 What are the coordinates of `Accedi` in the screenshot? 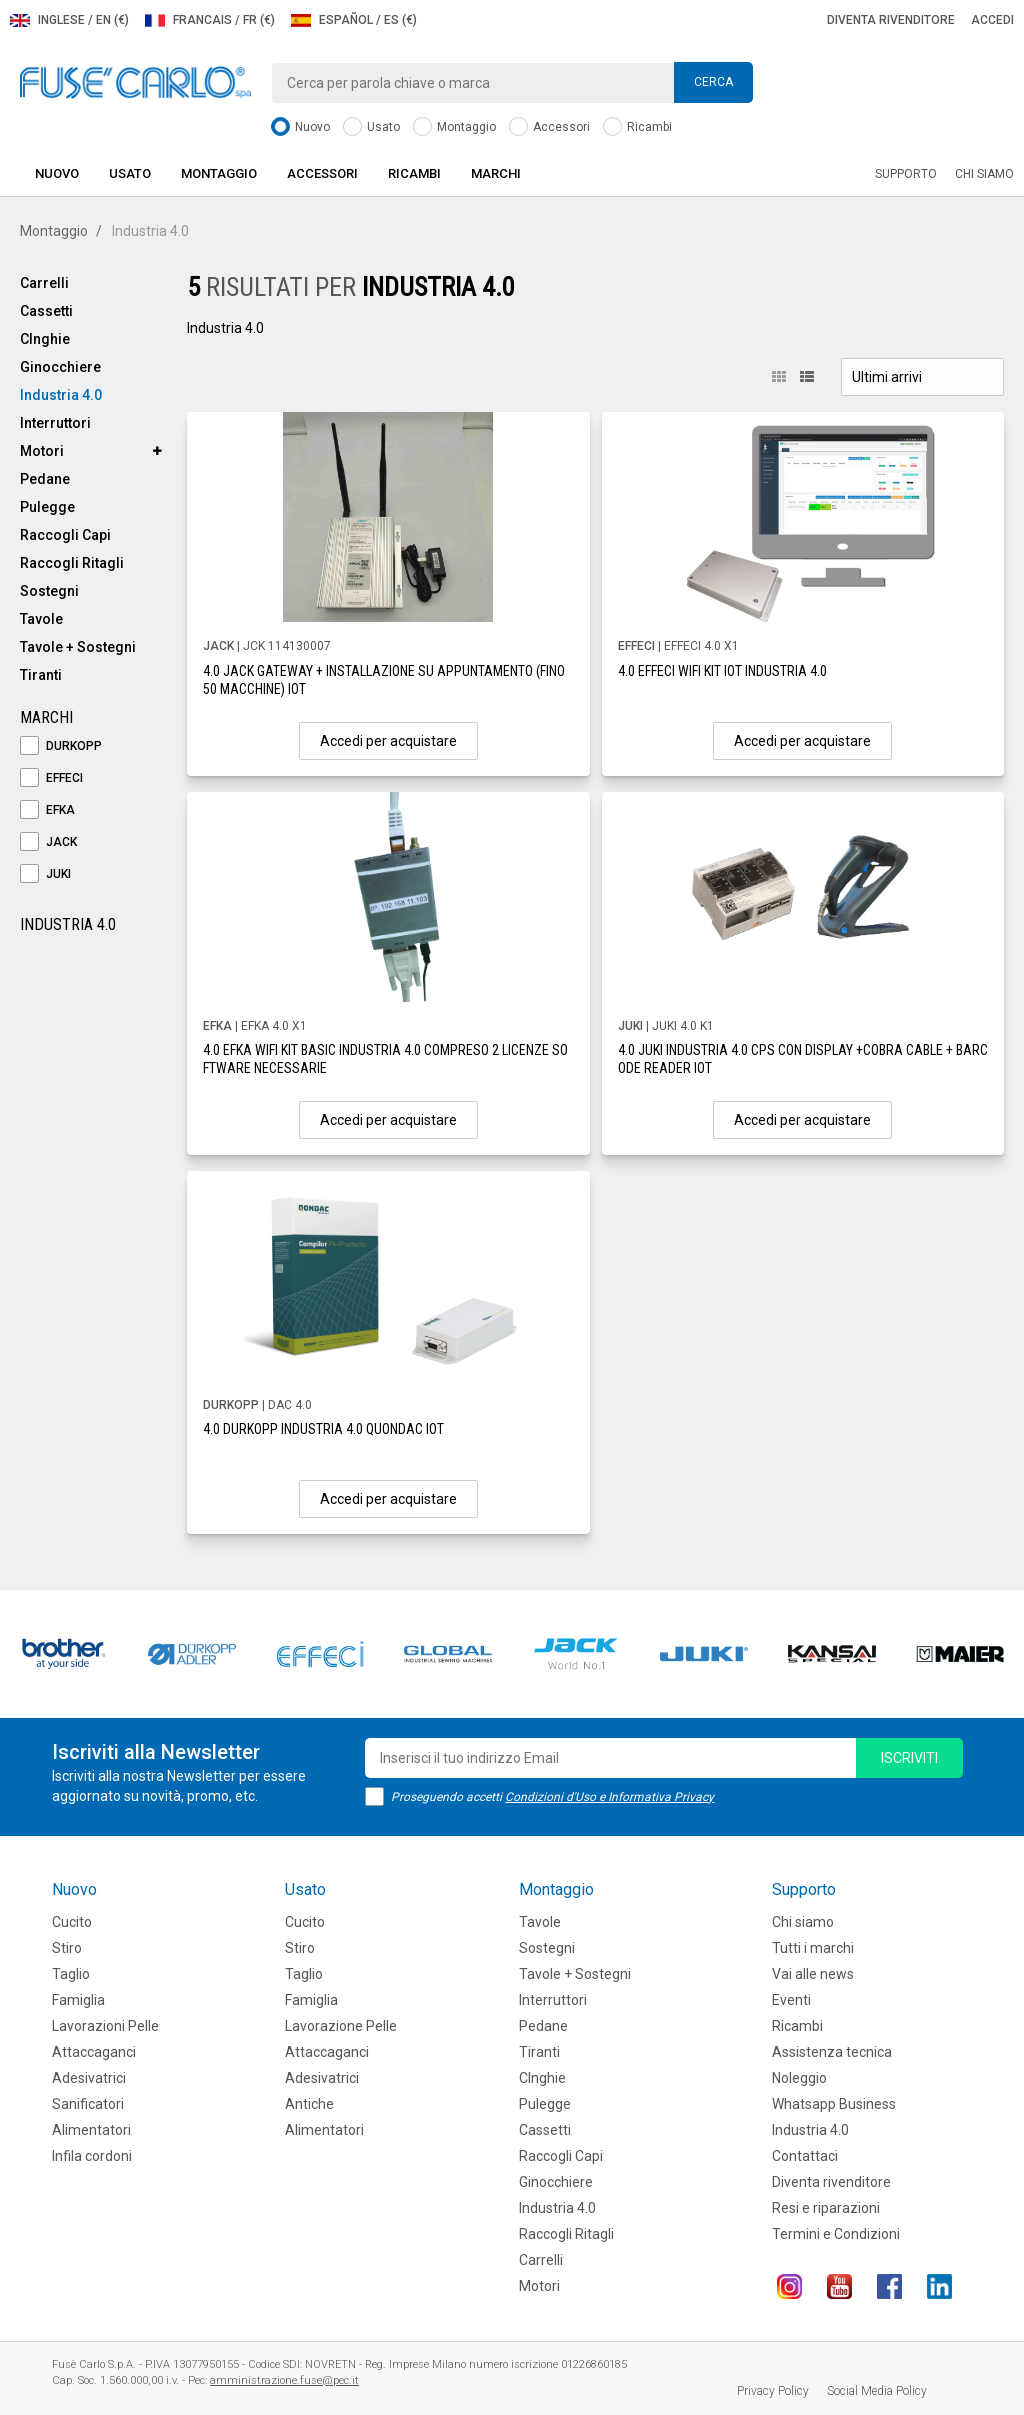 It's located at (992, 20).